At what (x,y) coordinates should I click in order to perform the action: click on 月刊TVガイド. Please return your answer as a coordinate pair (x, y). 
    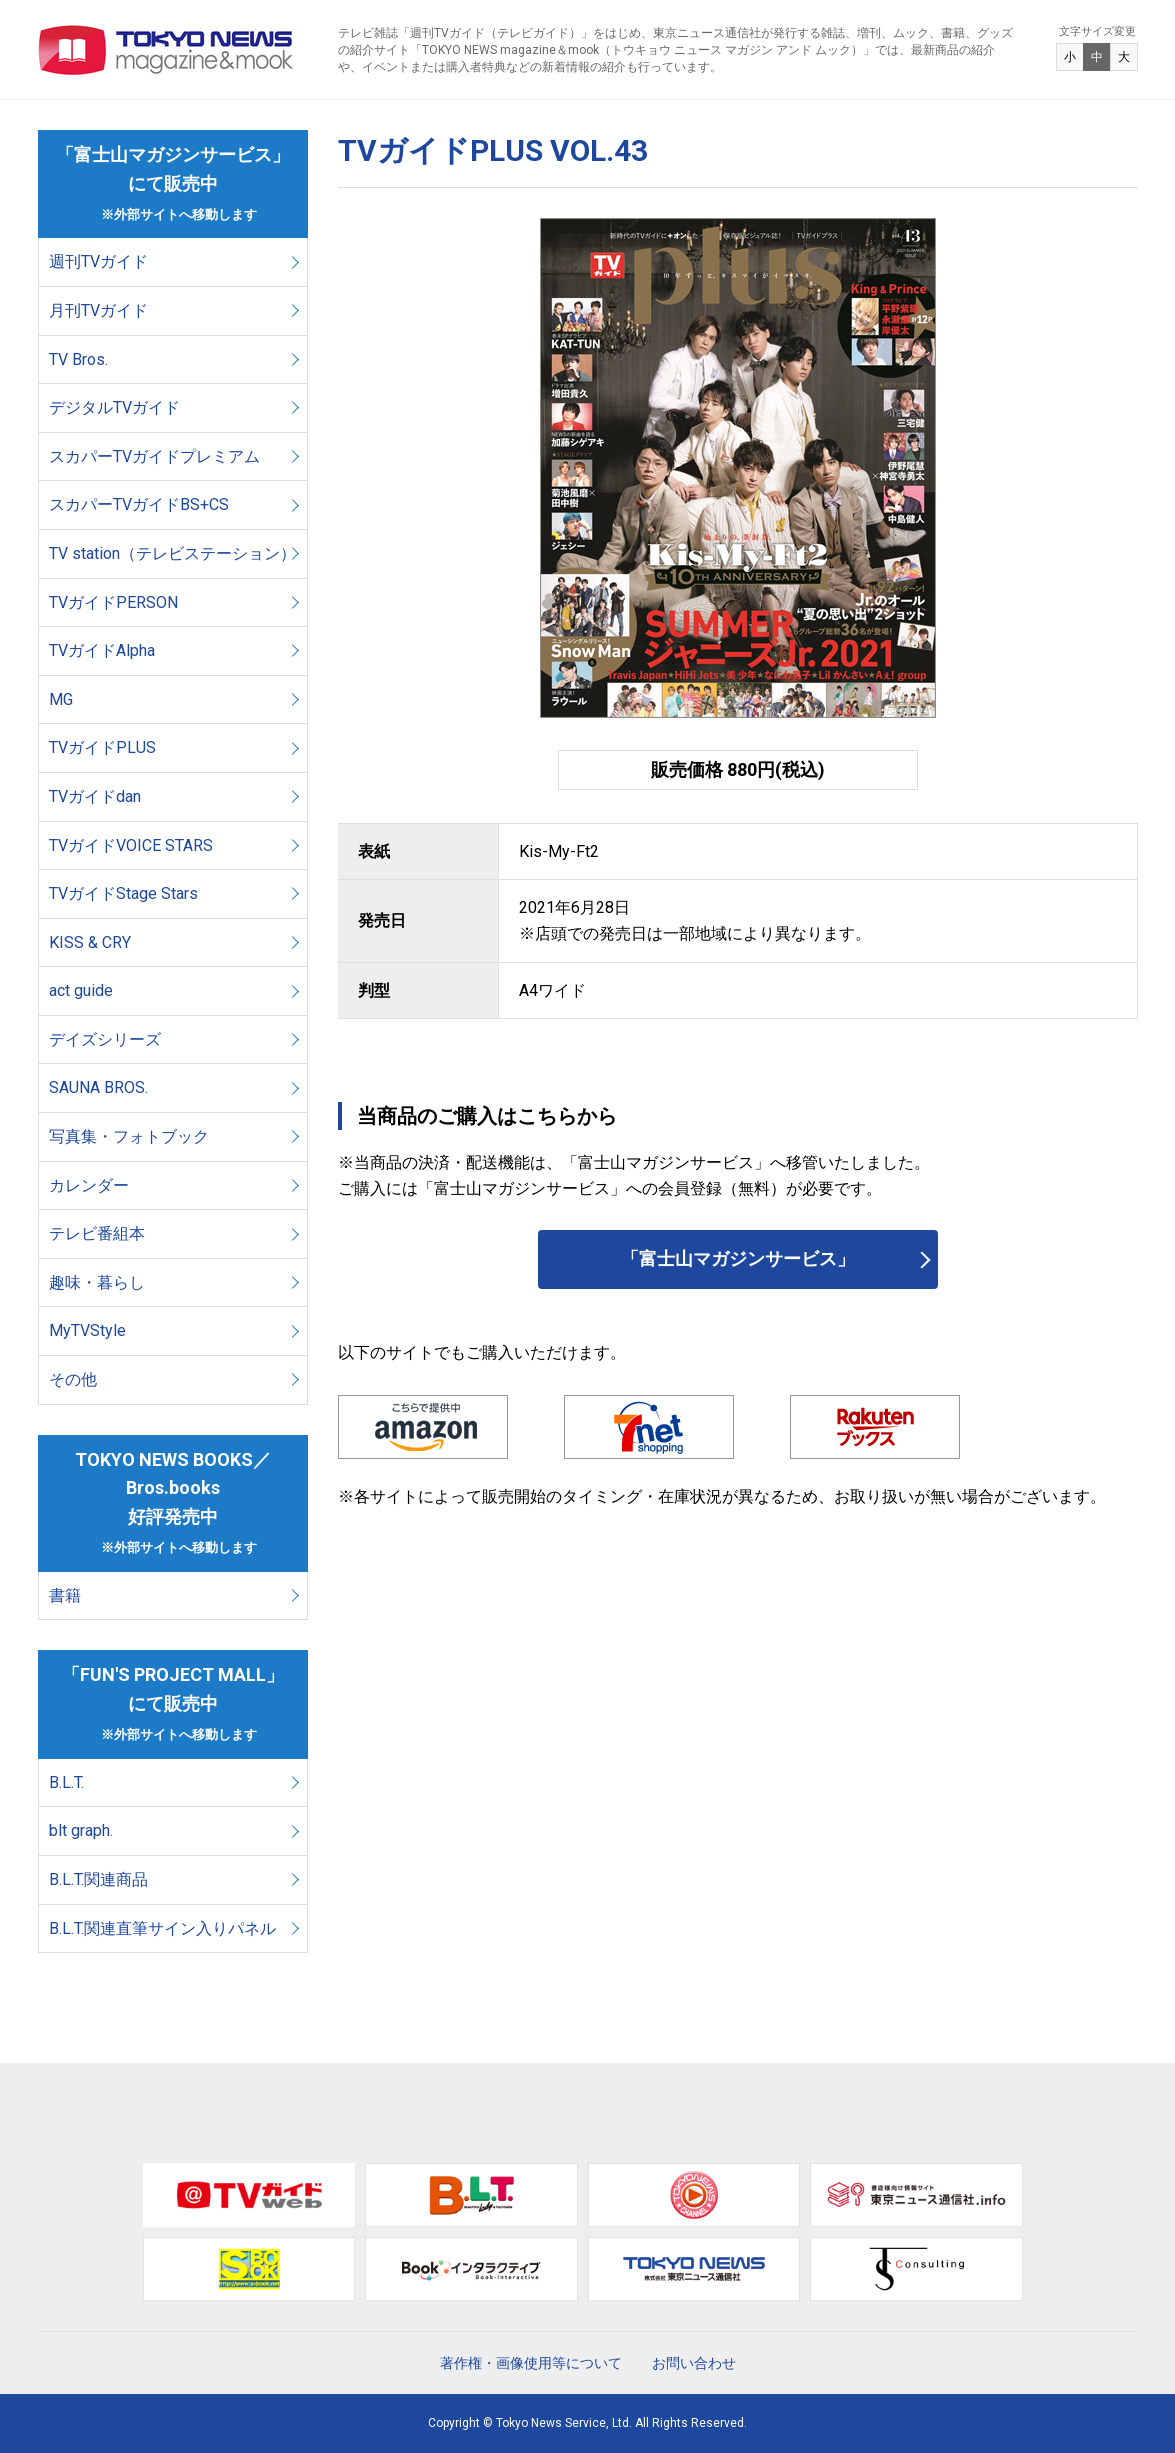
    Looking at the image, I should click on (98, 310).